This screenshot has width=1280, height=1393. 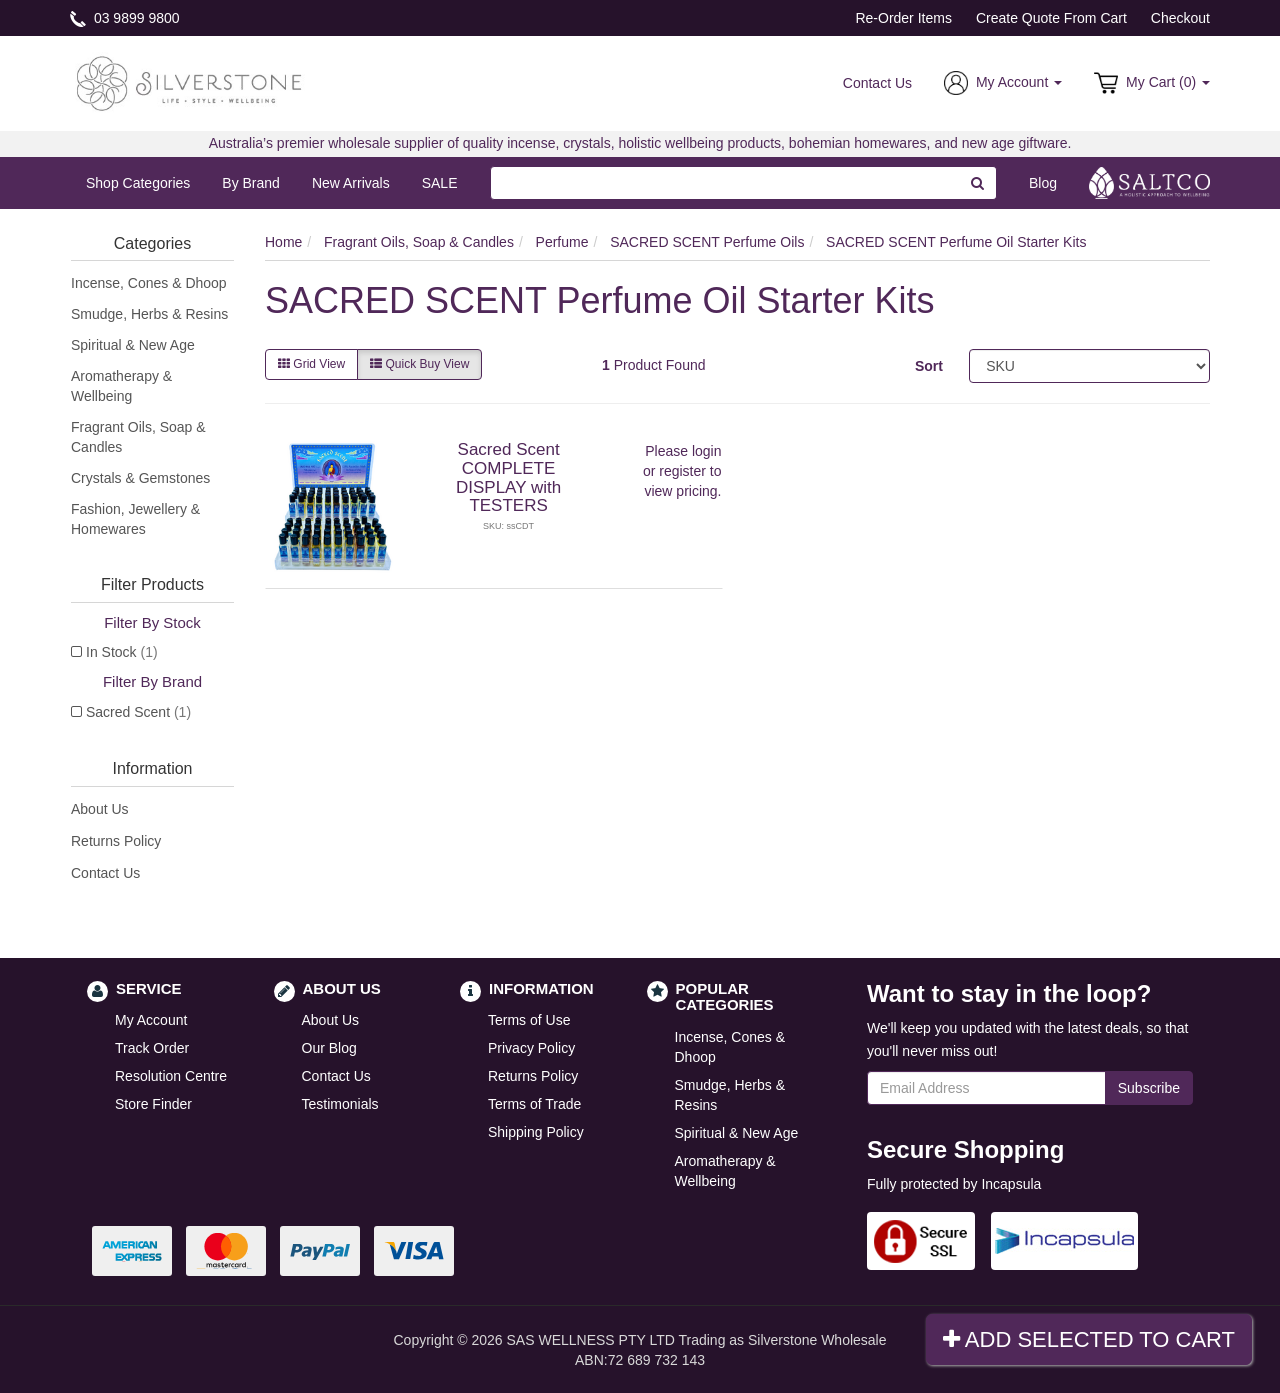 I want to click on Fragrant Oils, Soap & Candles, so click(x=138, y=437).